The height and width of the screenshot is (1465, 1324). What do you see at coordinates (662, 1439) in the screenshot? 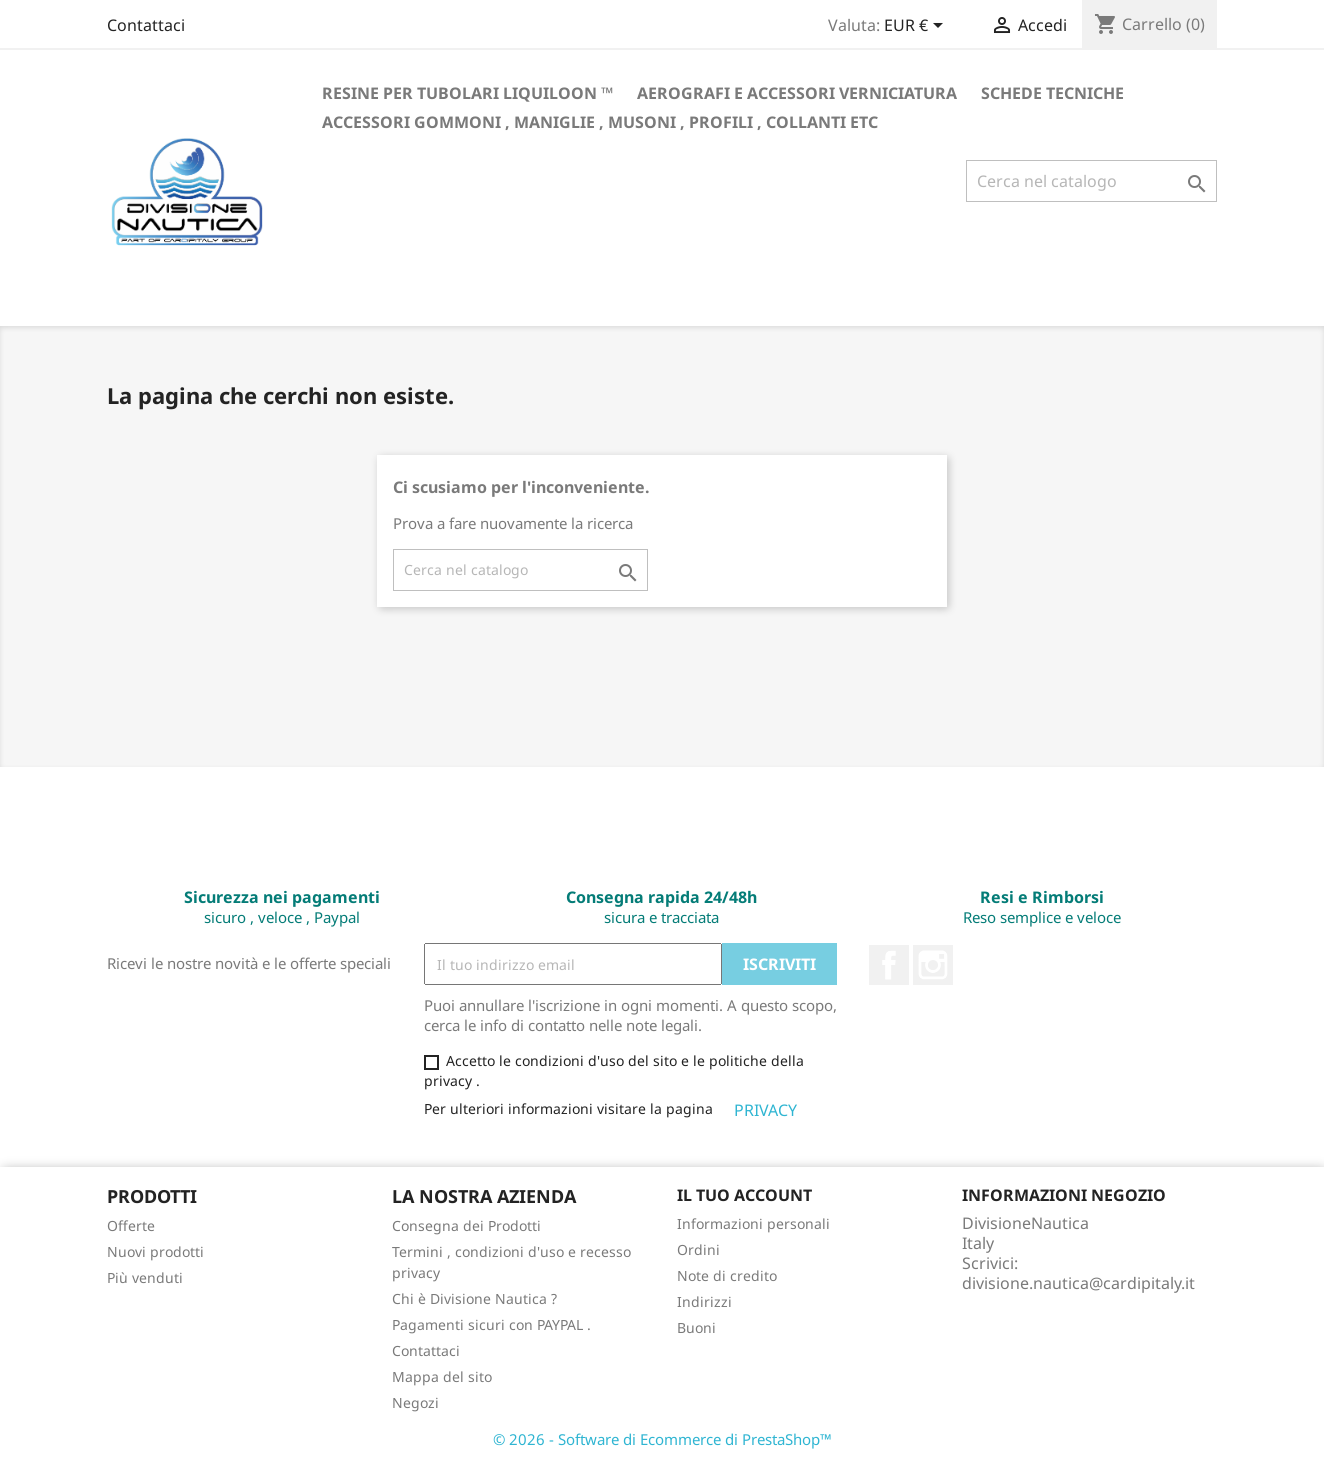
I see `© 2026 - Software di Ecommerce di PrestaShop™` at bounding box center [662, 1439].